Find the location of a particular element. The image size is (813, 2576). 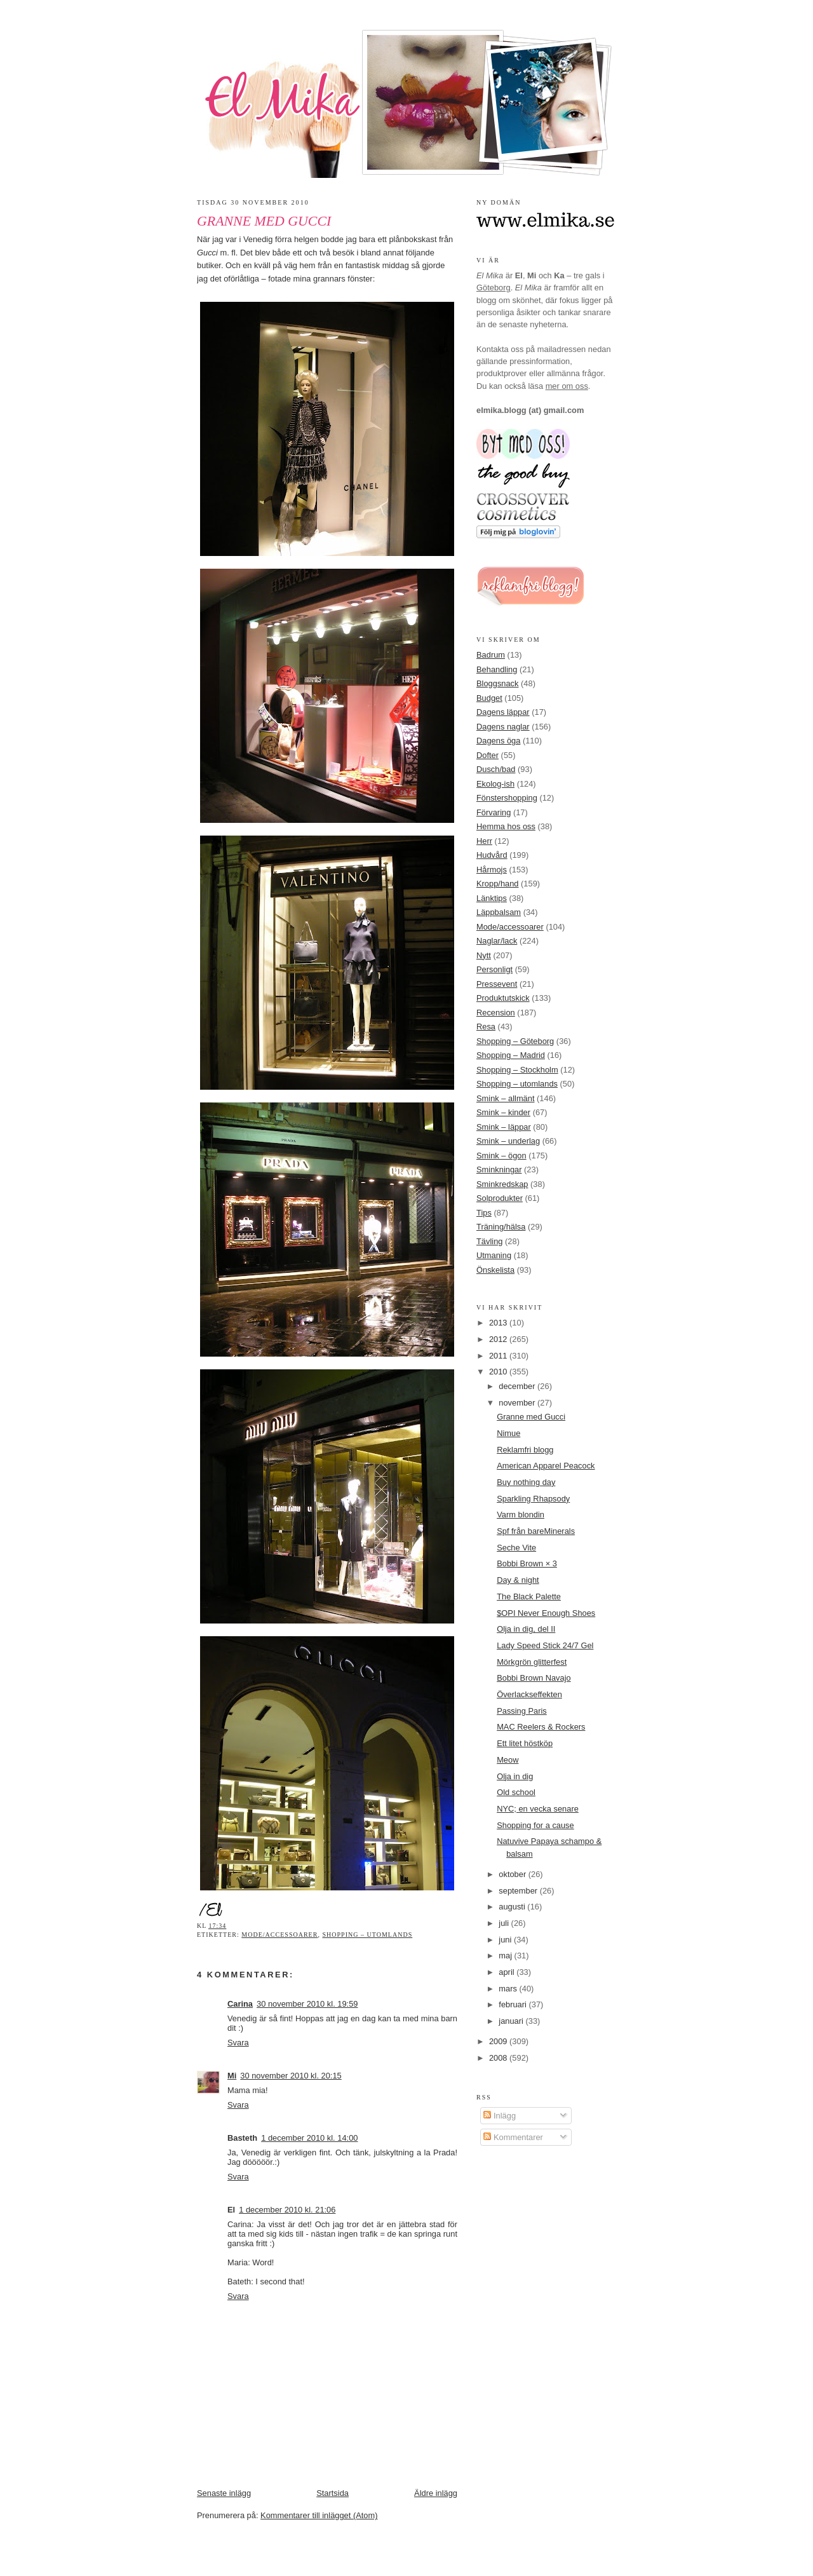

Hårmojs is located at coordinates (491, 869).